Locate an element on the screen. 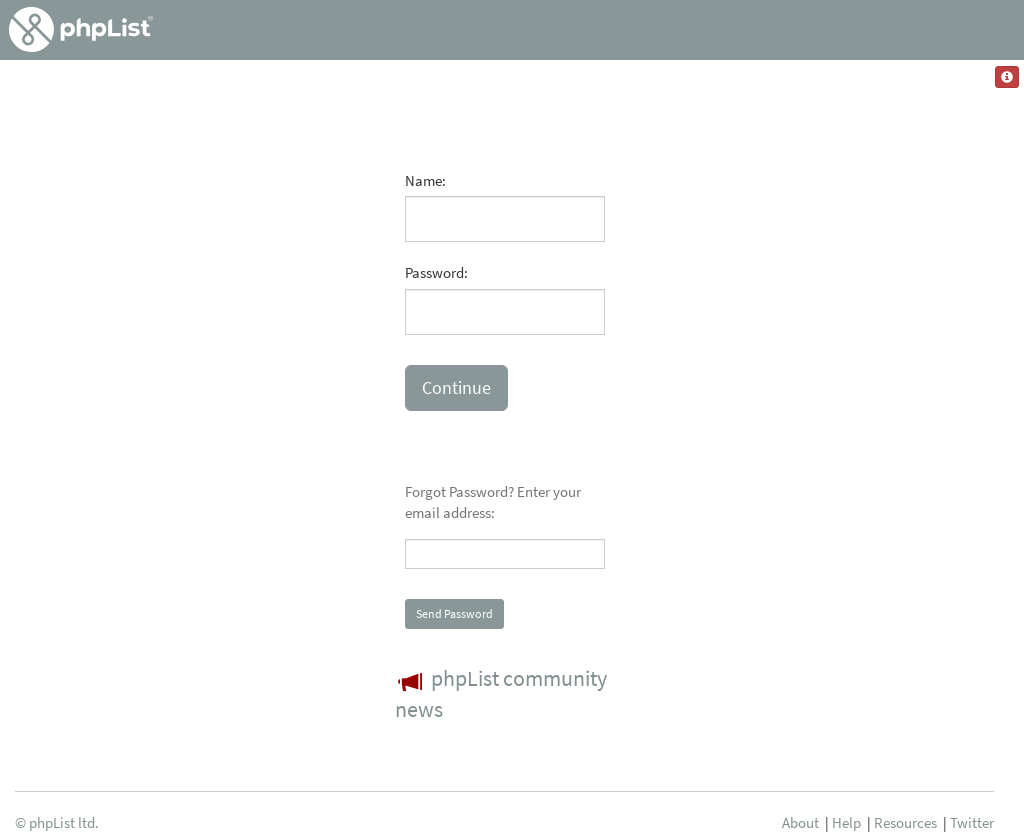 This screenshot has width=1024, height=839. Resources is located at coordinates (905, 822).